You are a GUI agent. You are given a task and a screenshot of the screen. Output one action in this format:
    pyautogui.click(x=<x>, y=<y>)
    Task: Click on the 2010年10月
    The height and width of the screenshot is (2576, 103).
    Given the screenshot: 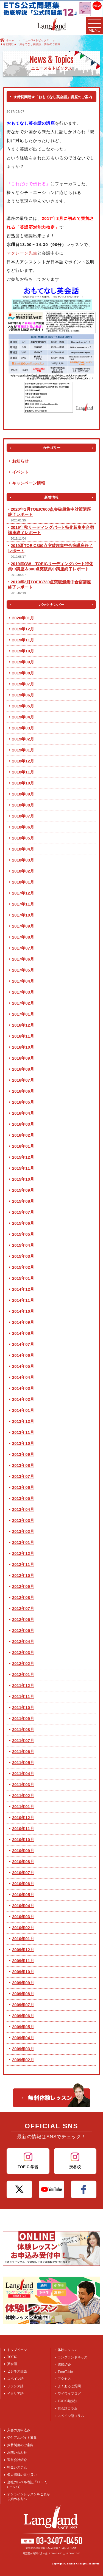 What is the action you would take?
    pyautogui.click(x=23, y=1839)
    